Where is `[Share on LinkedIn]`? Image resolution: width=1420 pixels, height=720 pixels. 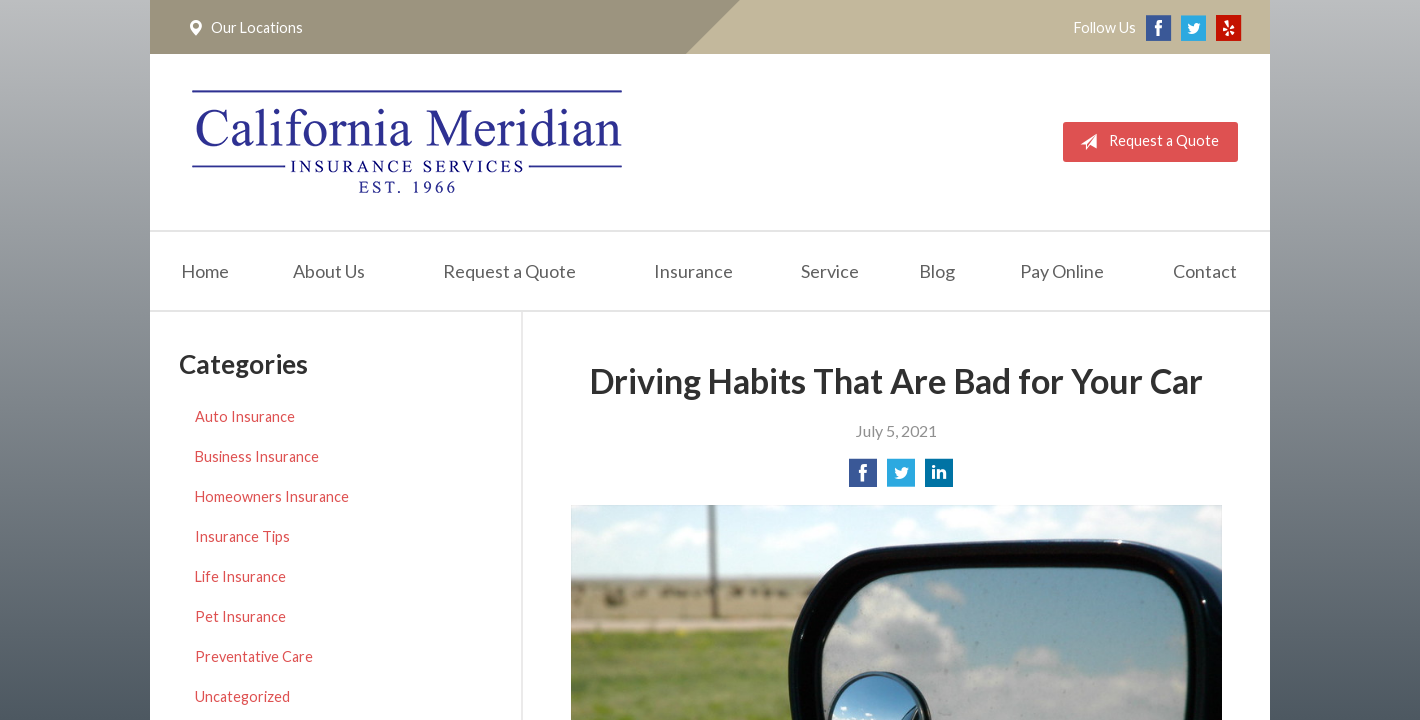 [Share on LinkedIn] is located at coordinates (939, 478).